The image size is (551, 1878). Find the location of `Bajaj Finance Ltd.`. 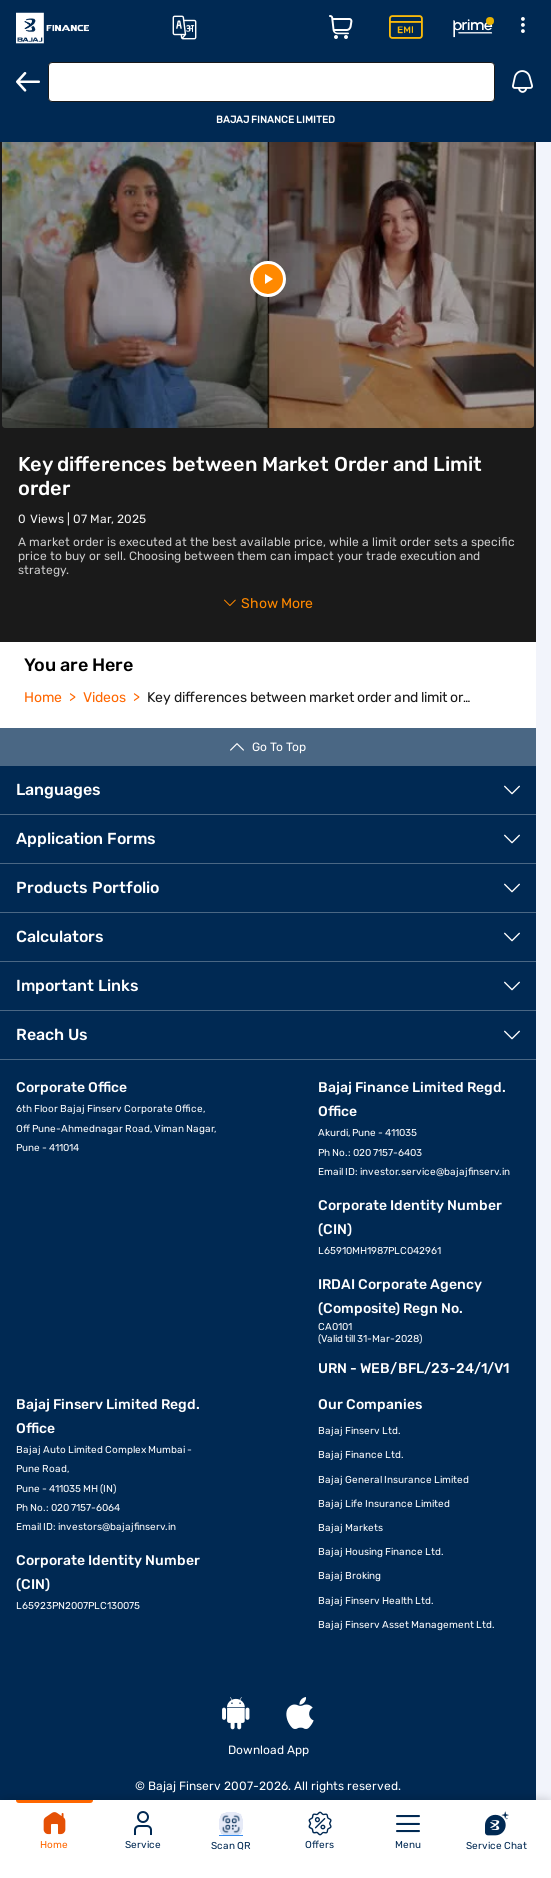

Bajaj Finance Ltd. is located at coordinates (361, 1455).